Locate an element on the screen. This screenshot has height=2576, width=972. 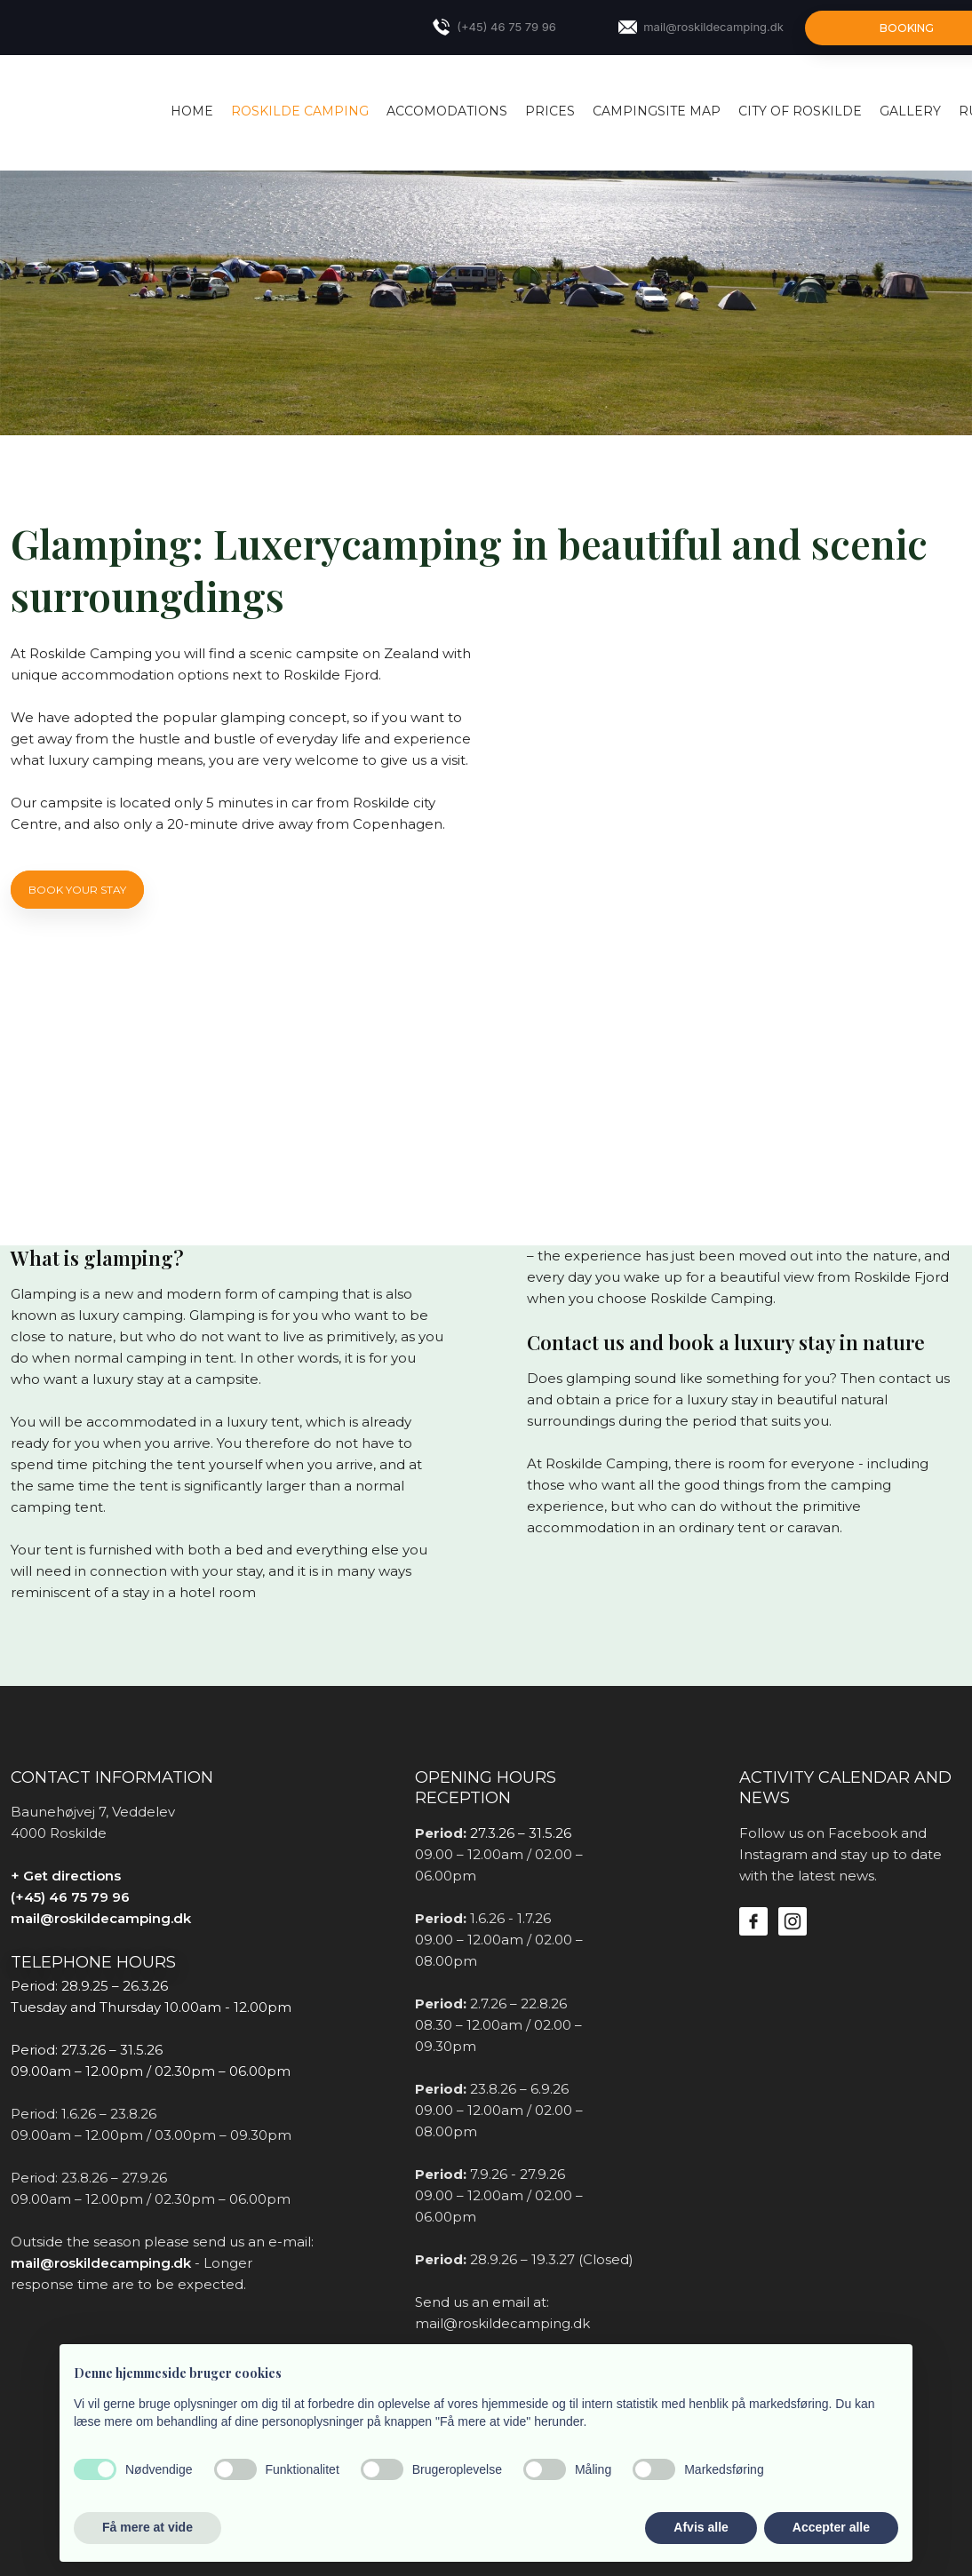
Få mere at vide [button] is located at coordinates (147, 2527).